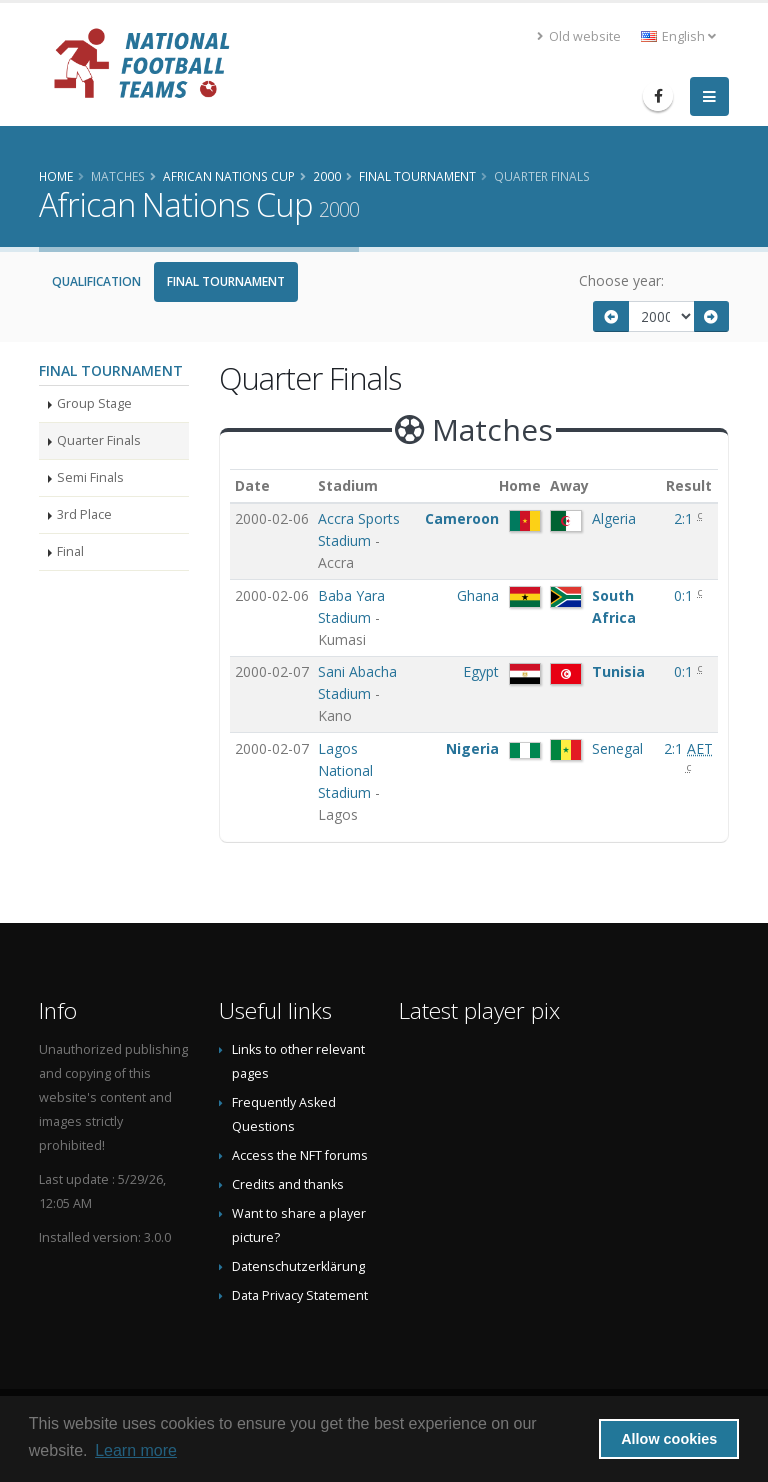  Describe the element at coordinates (685, 518) in the screenshot. I see `2:1` at that location.